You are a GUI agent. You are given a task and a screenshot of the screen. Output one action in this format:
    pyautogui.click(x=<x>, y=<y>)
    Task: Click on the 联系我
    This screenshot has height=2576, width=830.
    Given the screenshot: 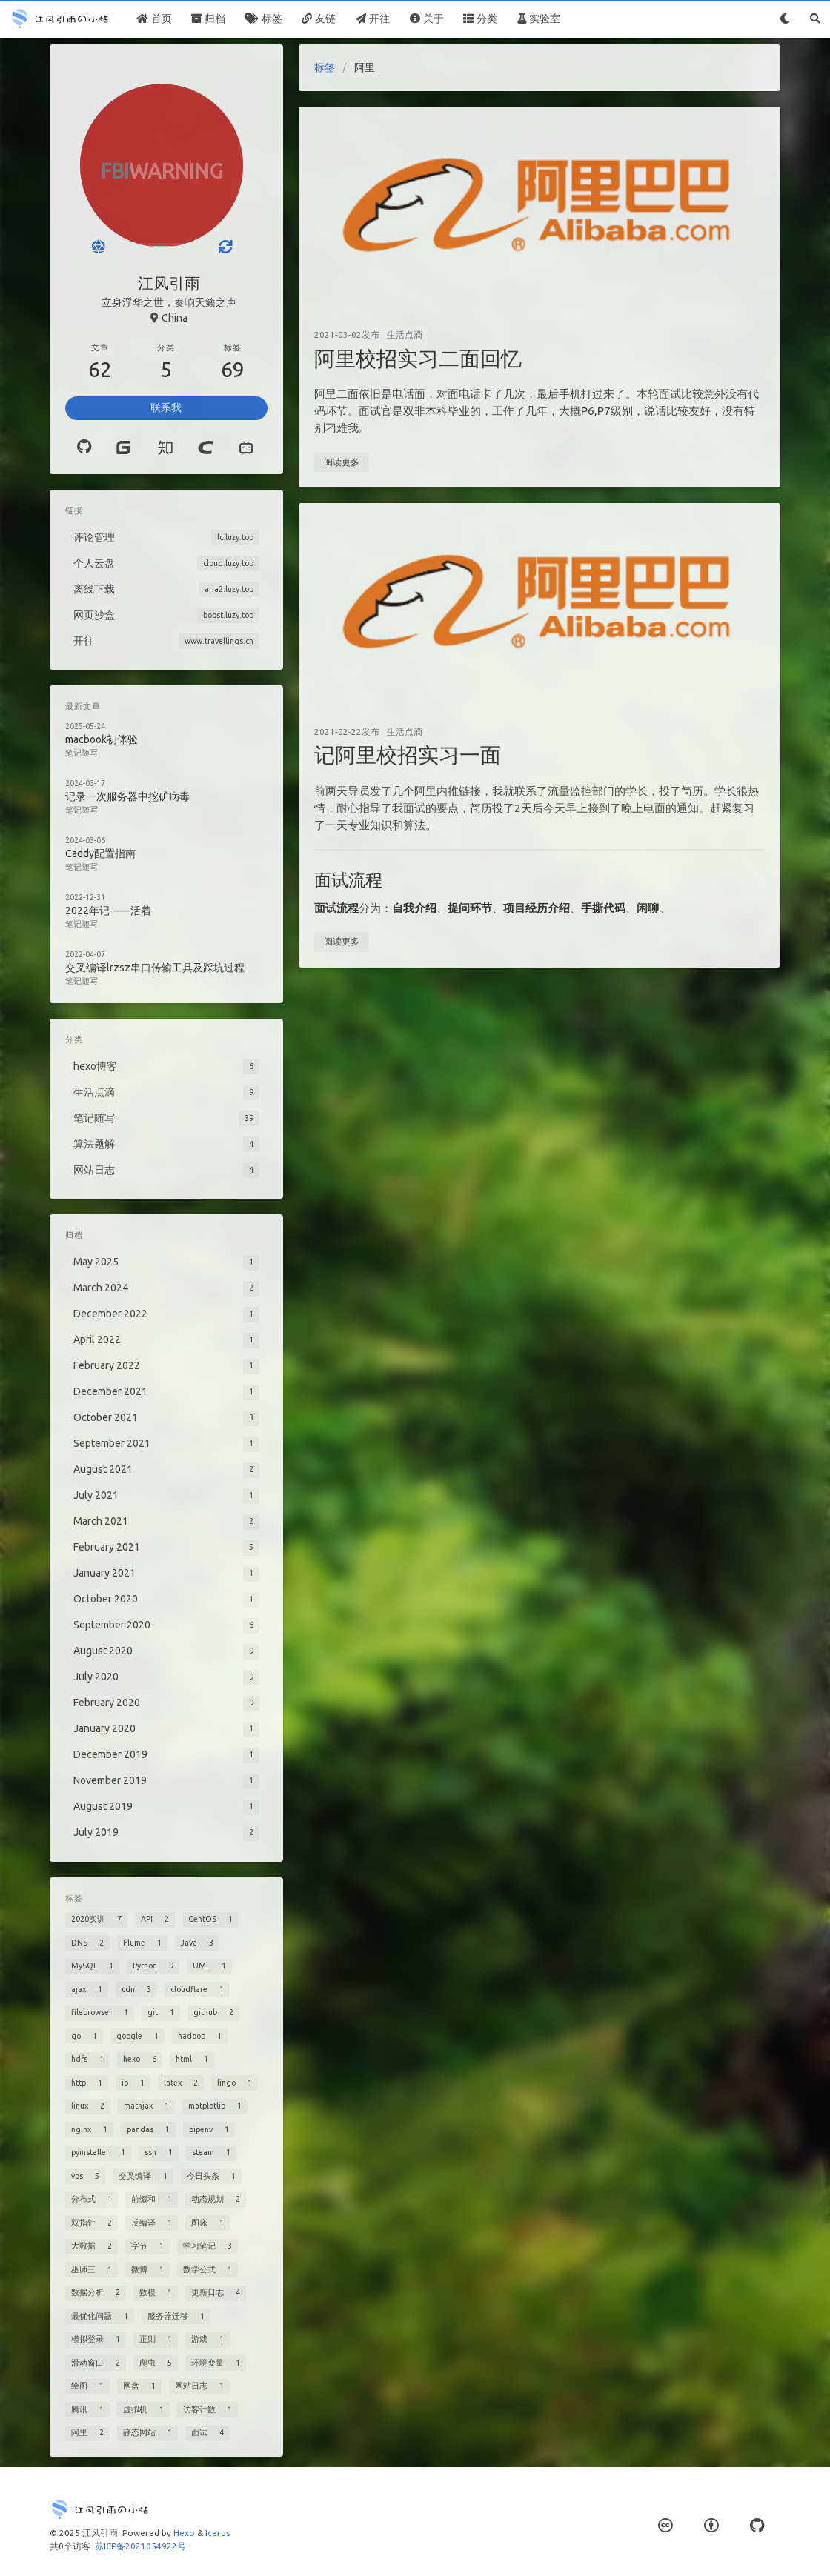 What is the action you would take?
    pyautogui.click(x=166, y=407)
    